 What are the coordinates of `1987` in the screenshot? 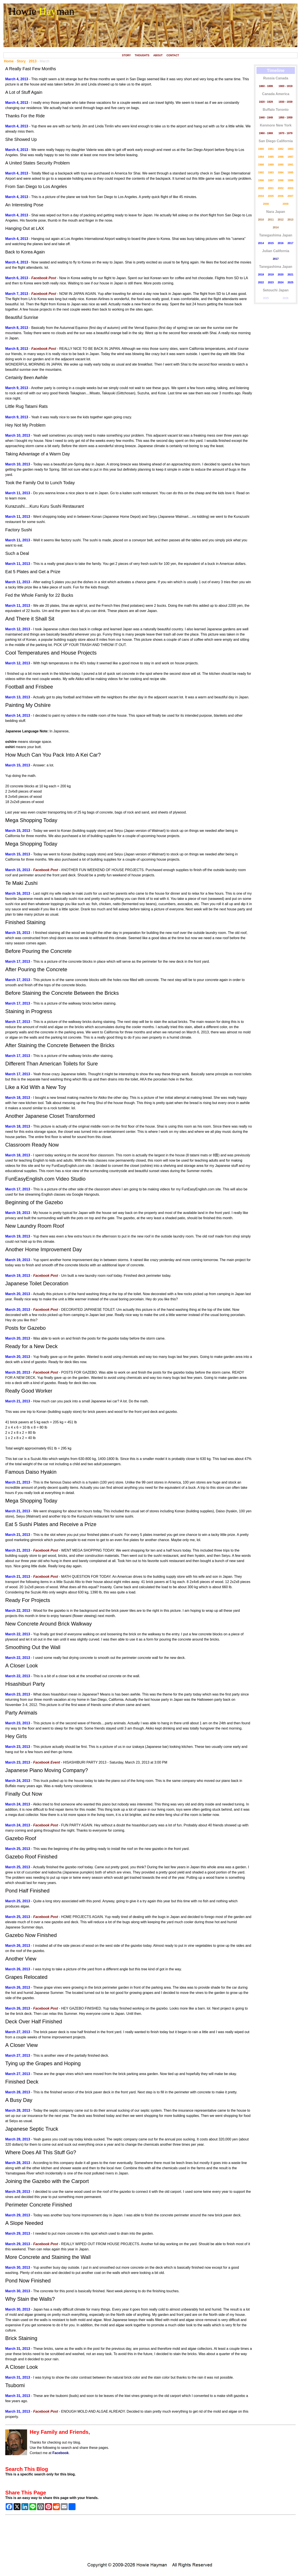 It's located at (290, 156).